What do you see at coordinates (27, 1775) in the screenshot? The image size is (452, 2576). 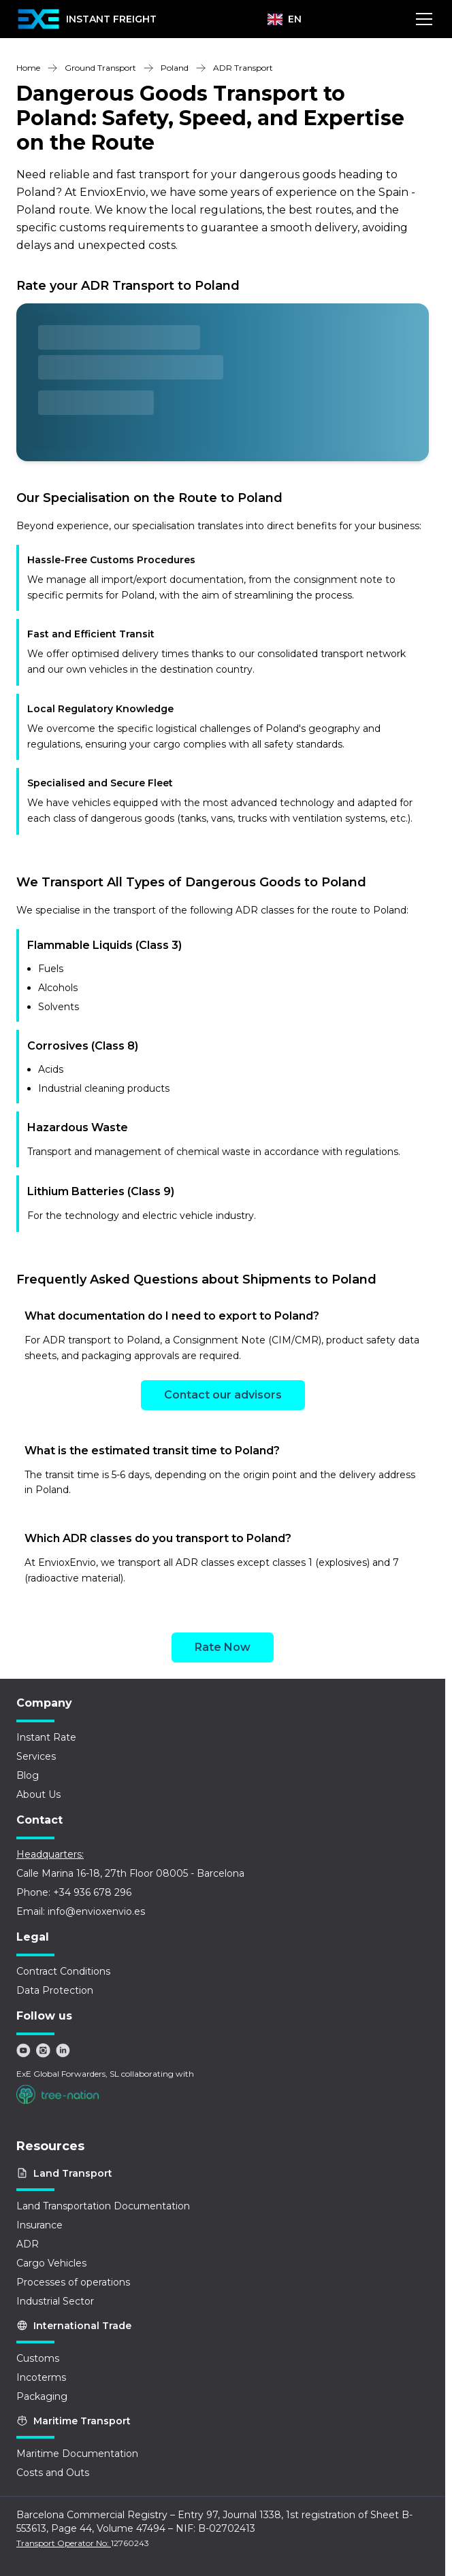 I see `Blog` at bounding box center [27, 1775].